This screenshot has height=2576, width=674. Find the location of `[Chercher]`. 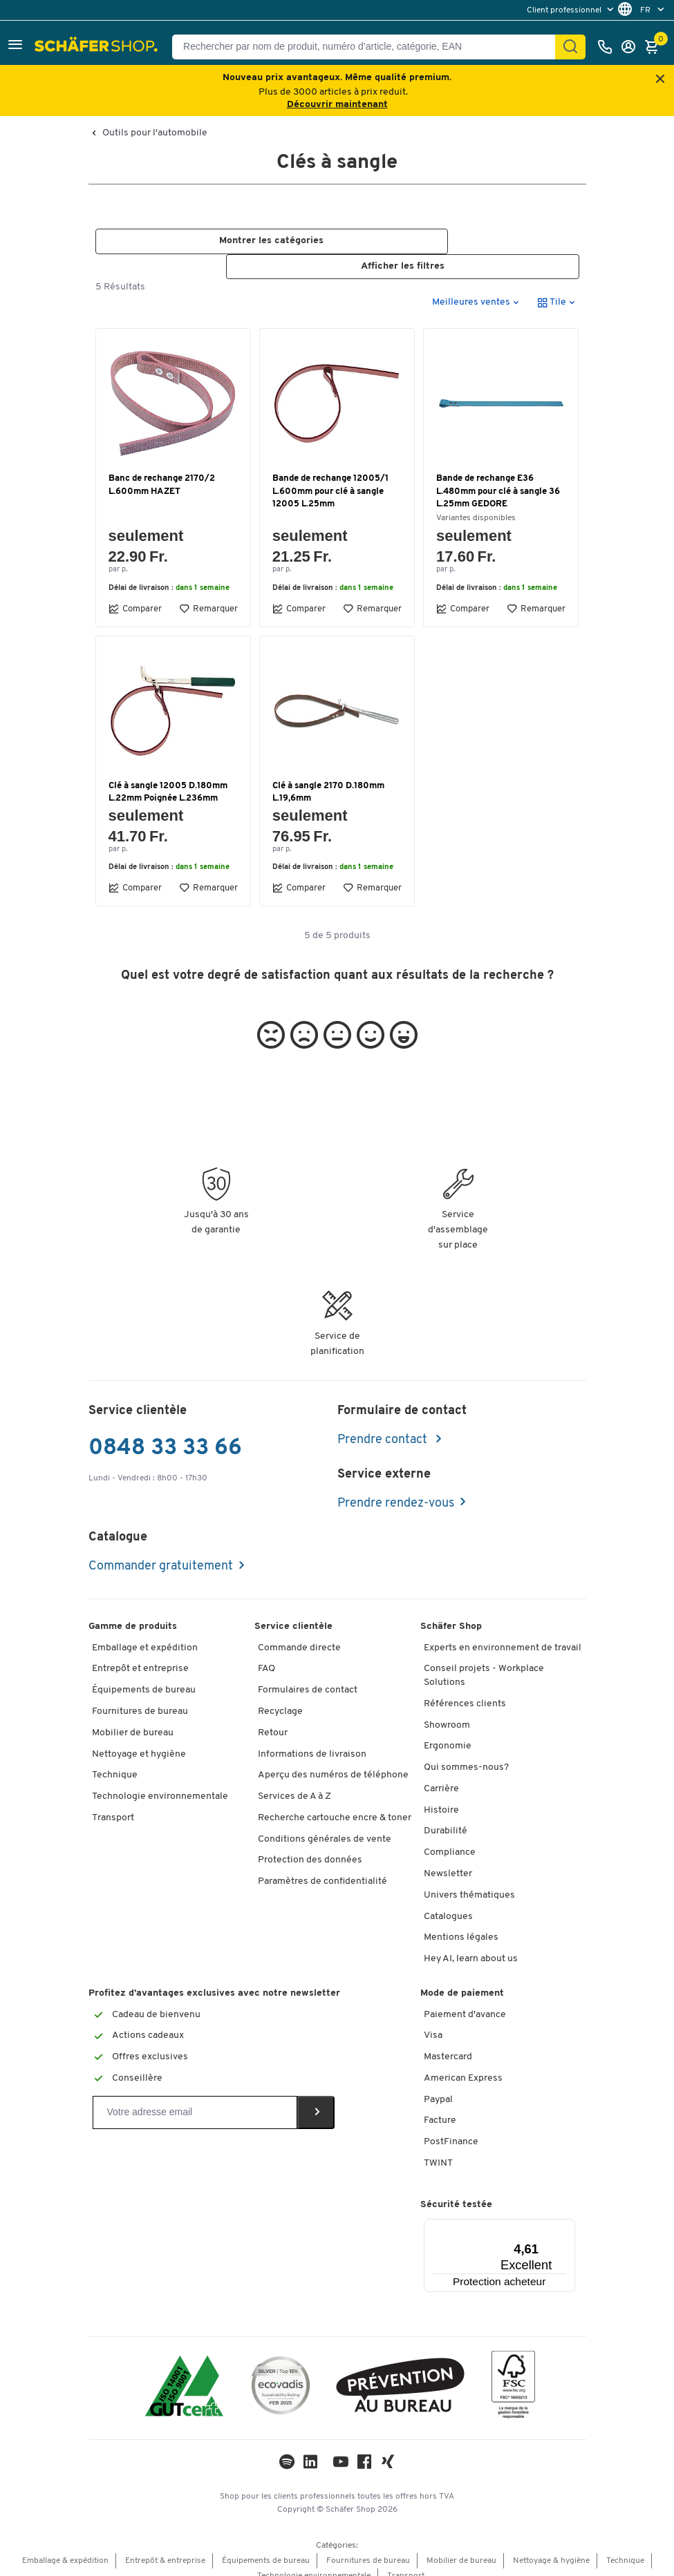

[Chercher] is located at coordinates (570, 47).